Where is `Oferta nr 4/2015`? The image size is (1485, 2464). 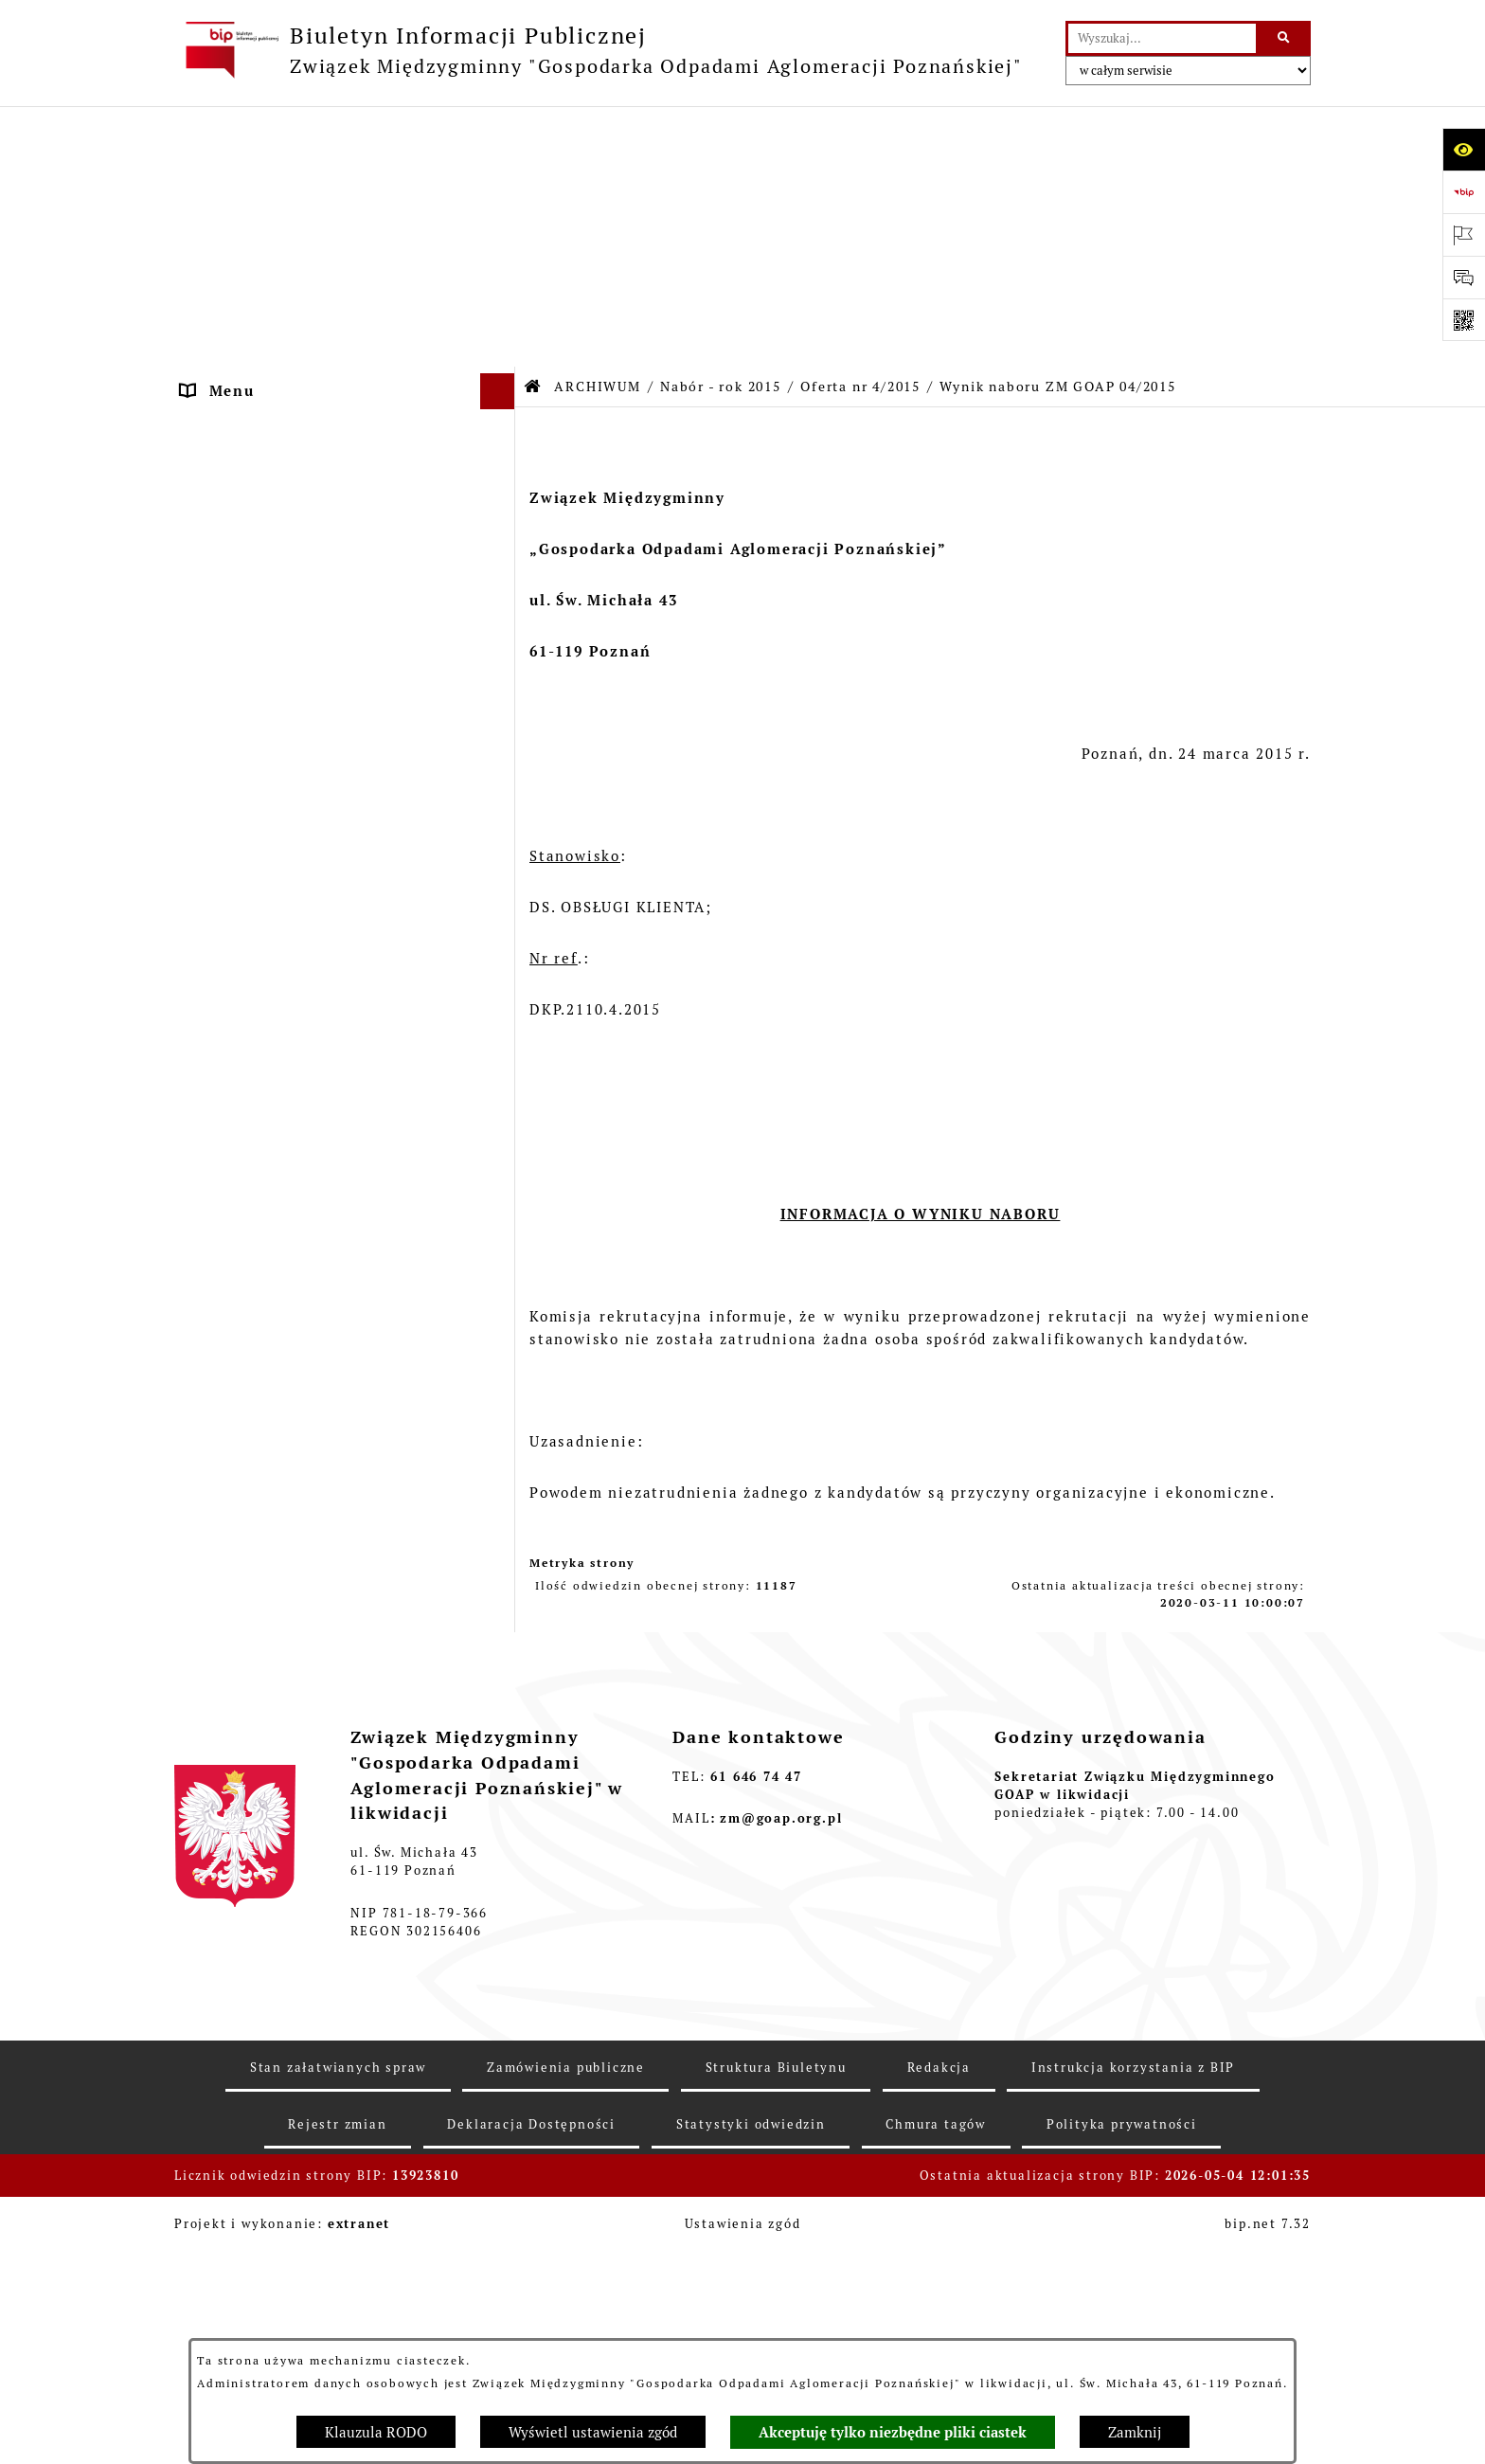 Oferta nr 4/2015 is located at coordinates (860, 126).